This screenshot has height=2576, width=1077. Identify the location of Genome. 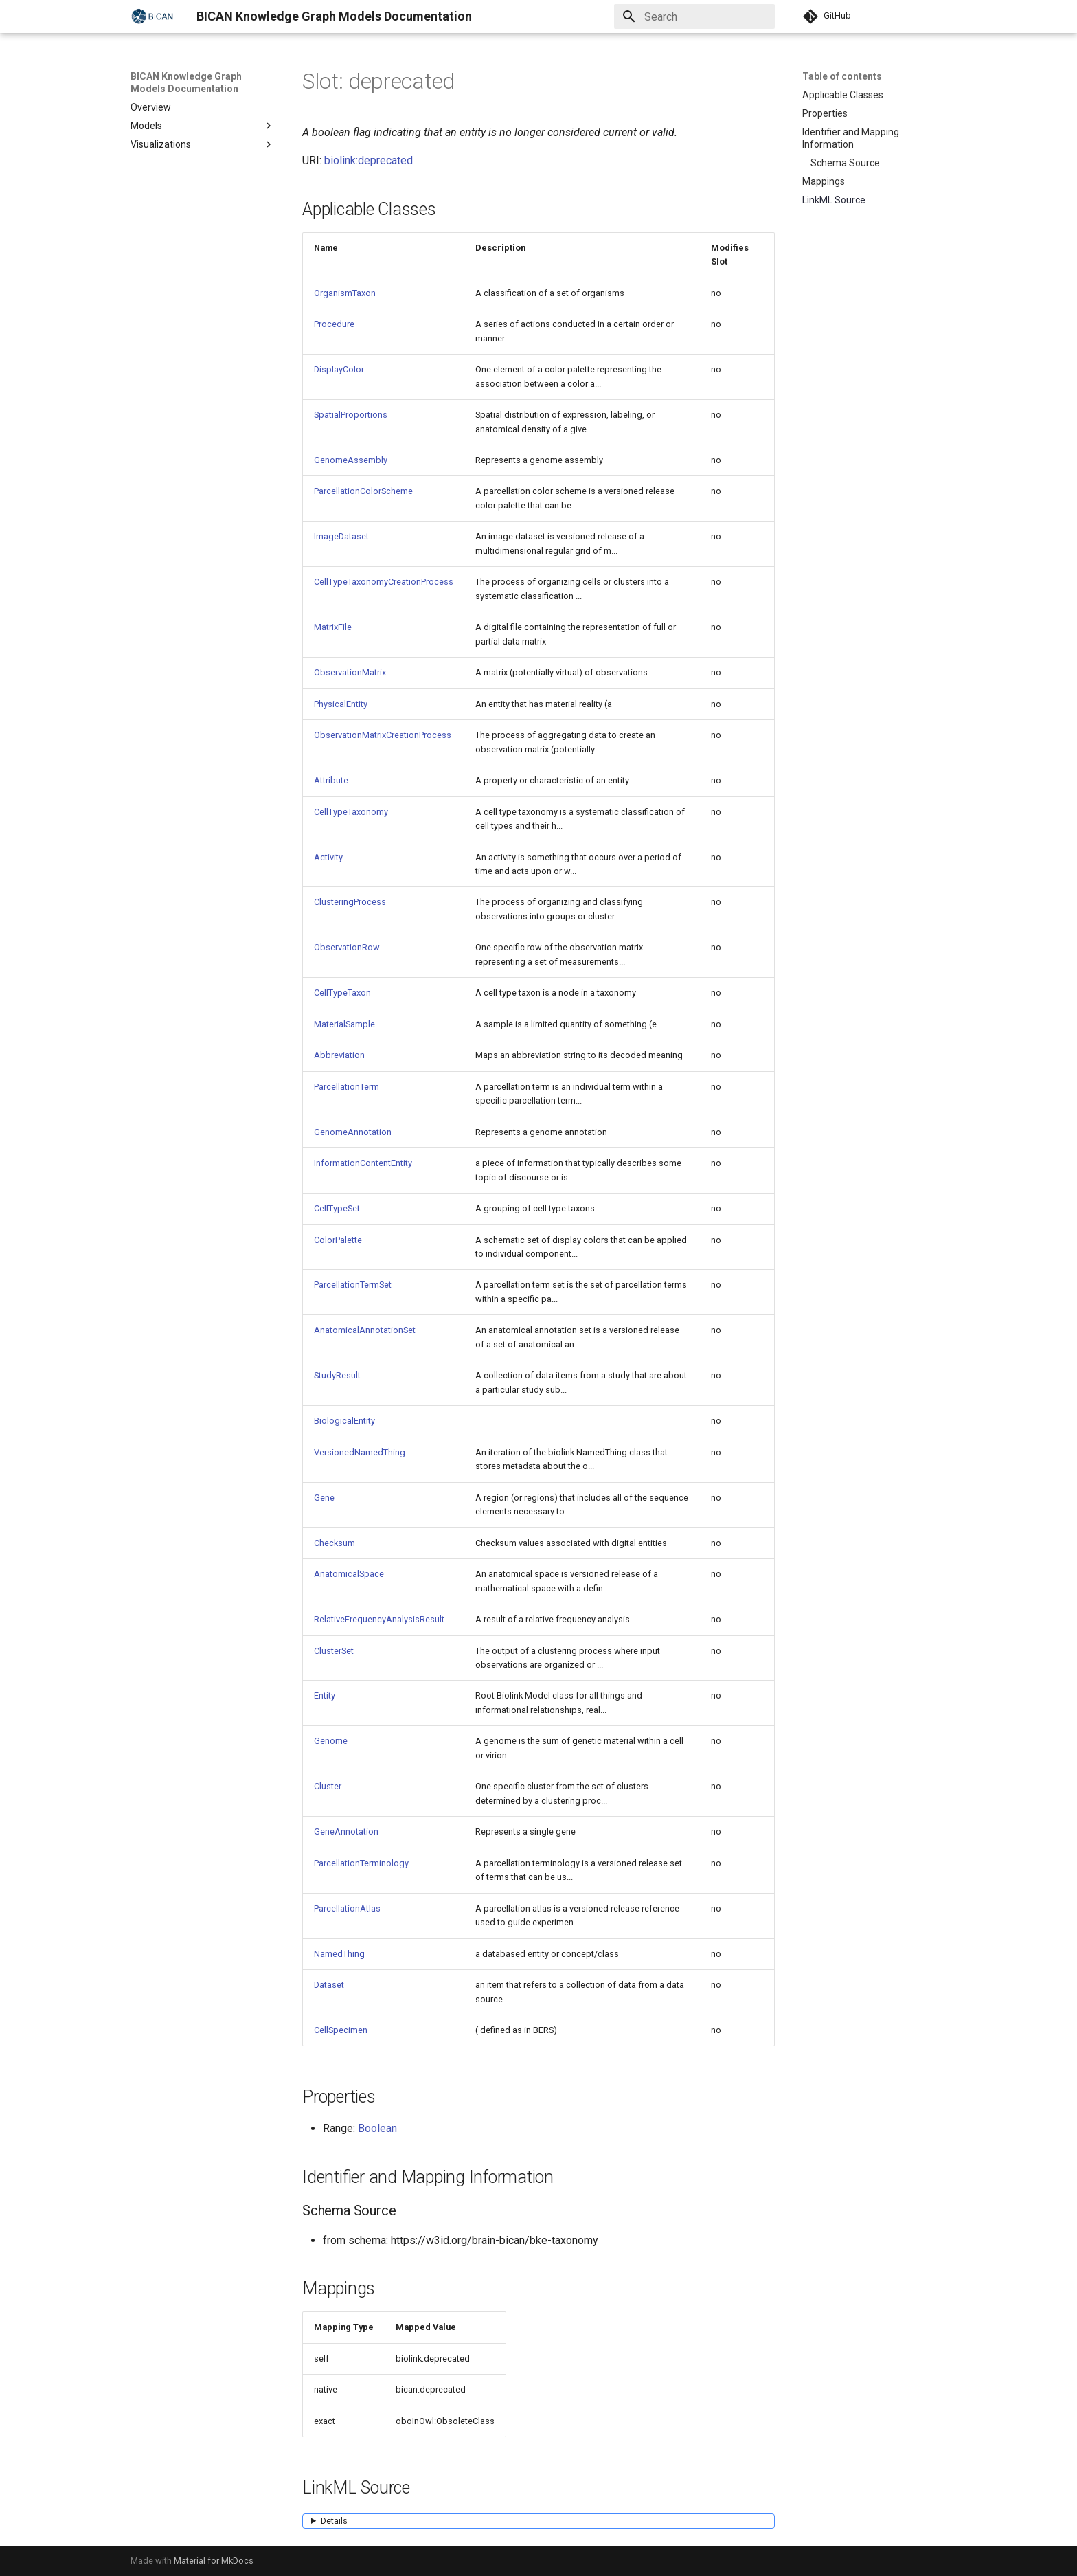
(331, 1741).